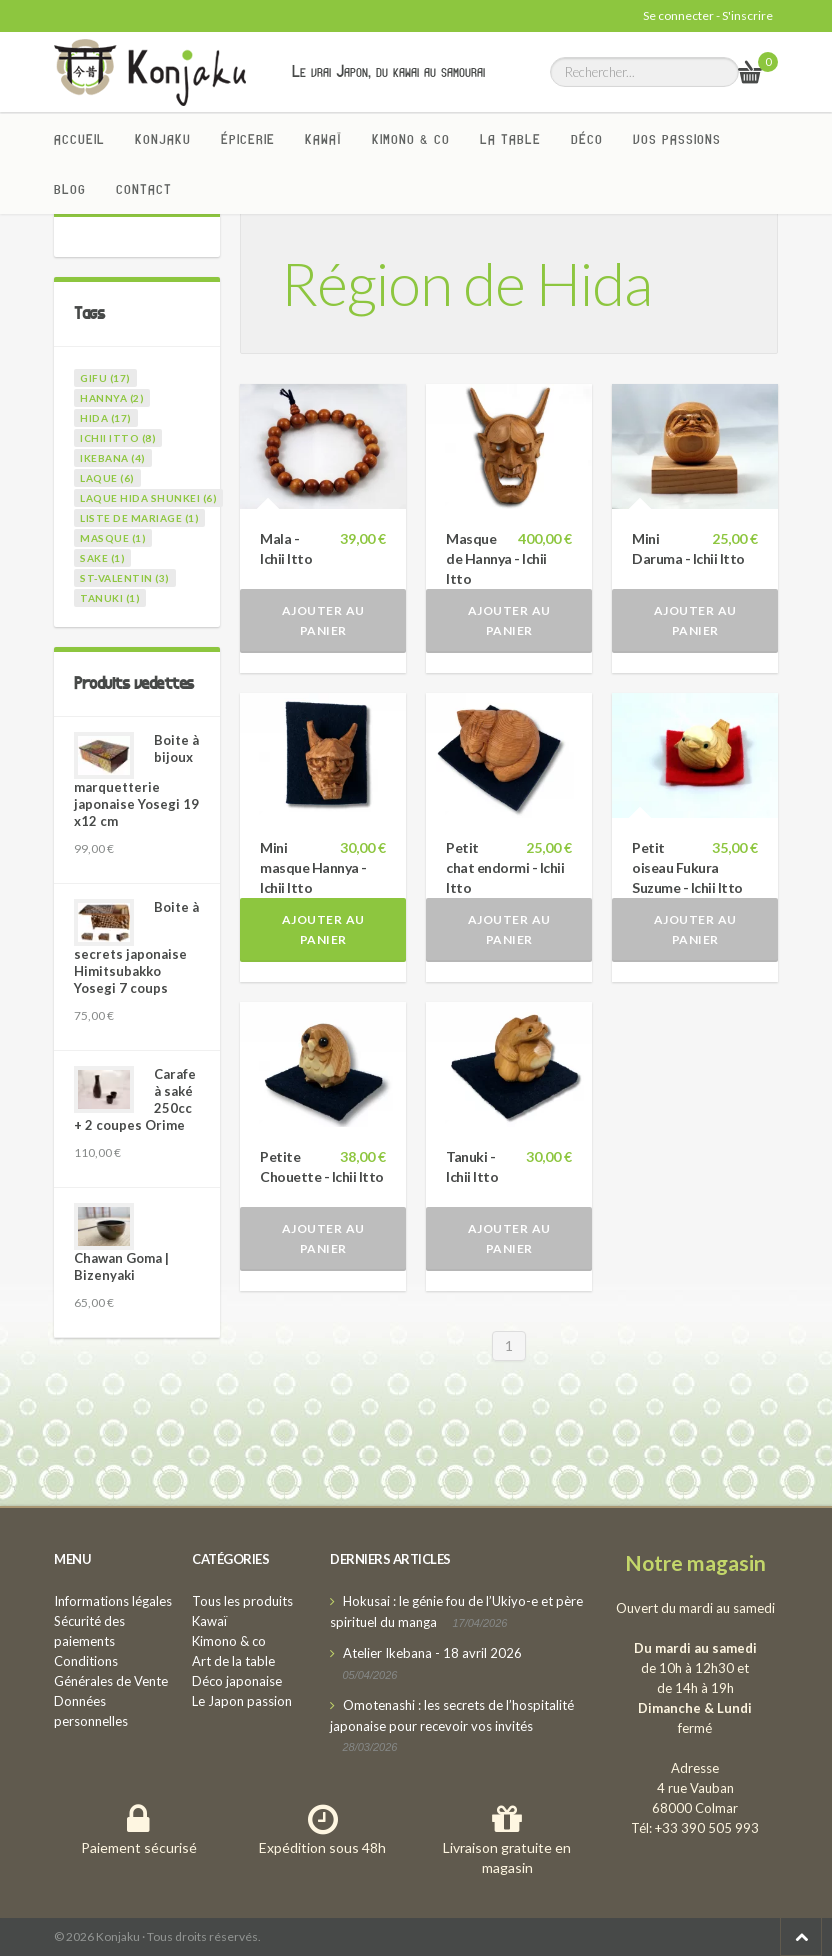  Describe the element at coordinates (107, 478) in the screenshot. I see `laque (6)` at that location.